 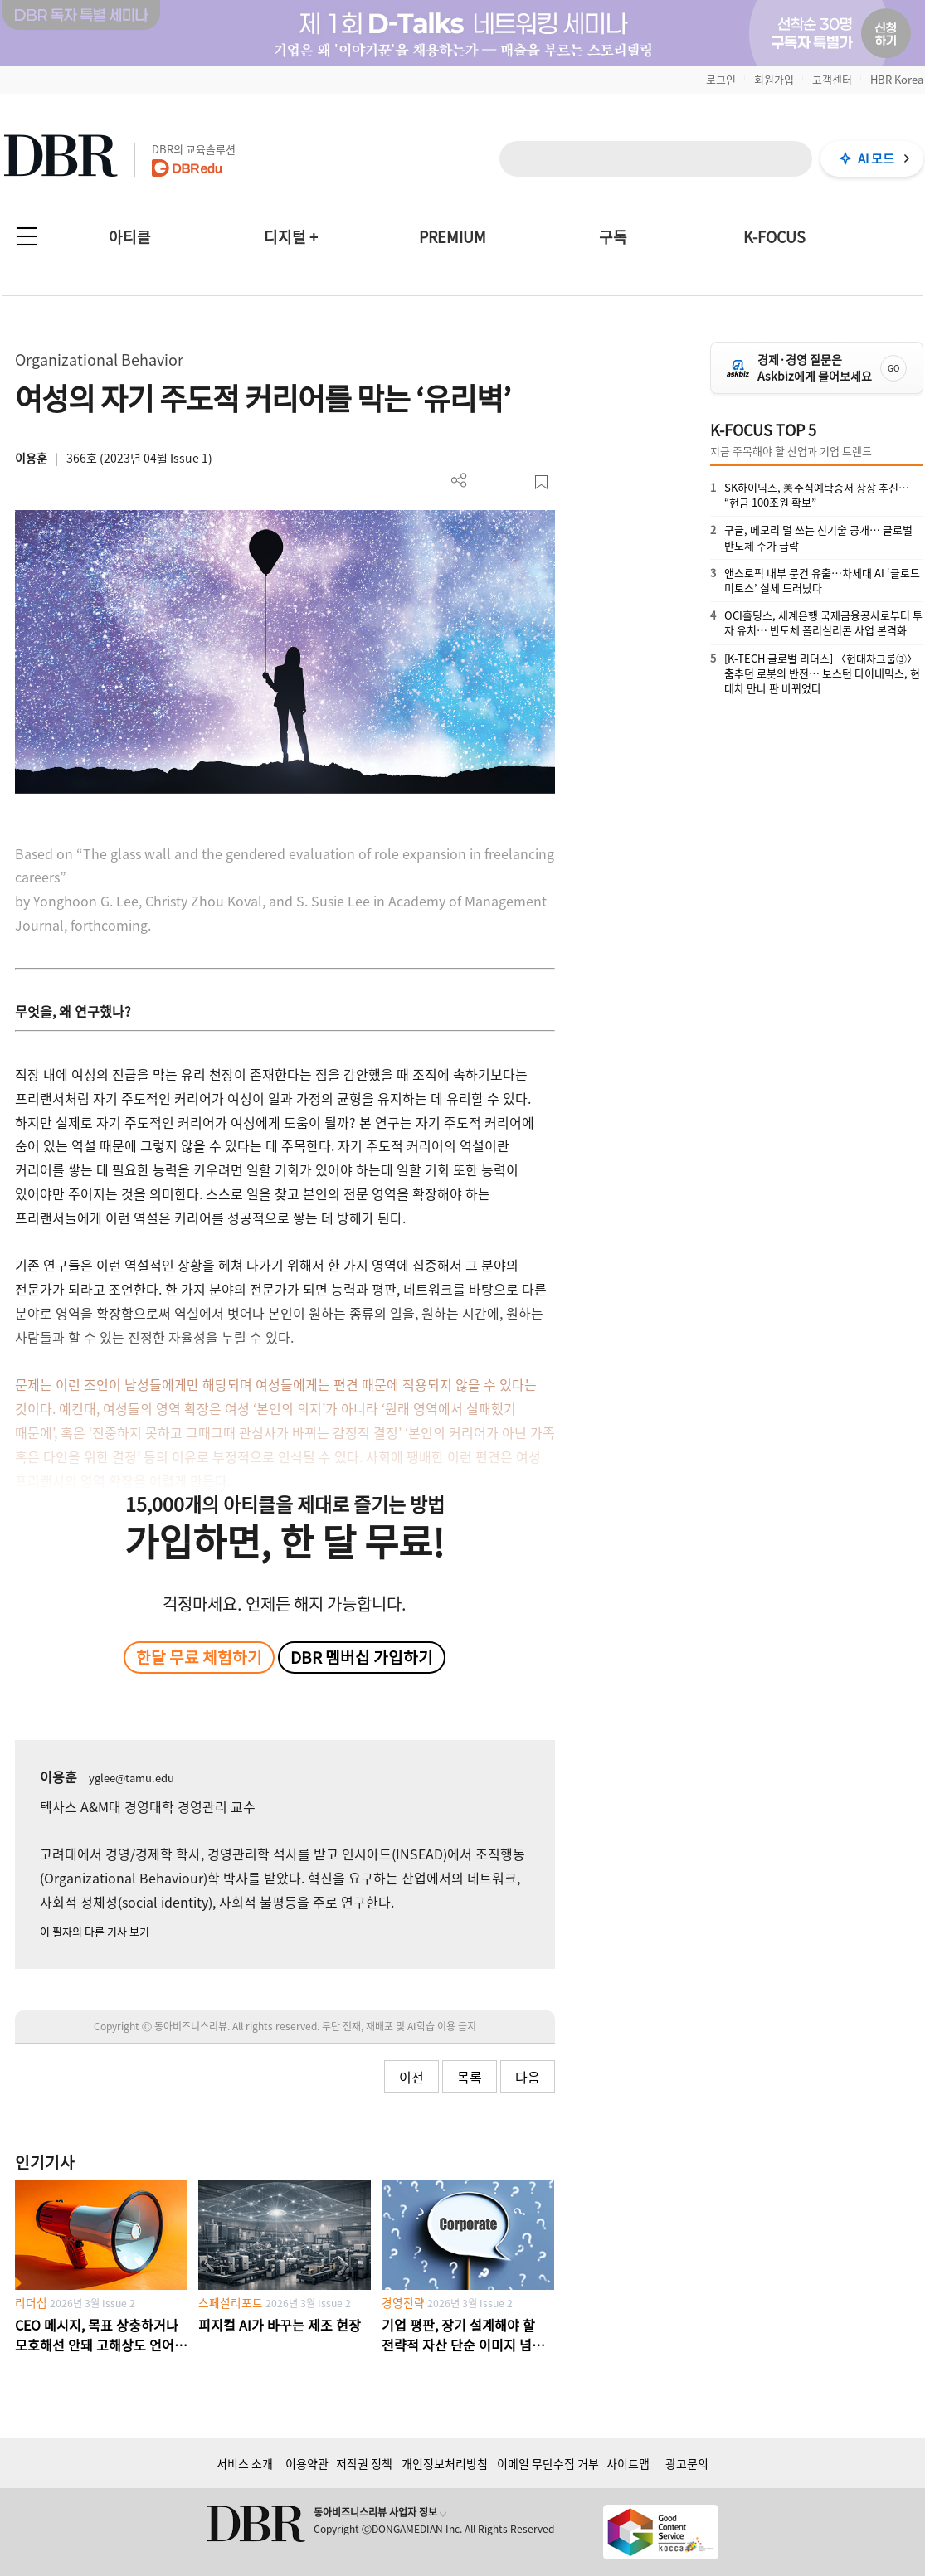 What do you see at coordinates (452, 237) in the screenshot?
I see `PREMIUM` at bounding box center [452, 237].